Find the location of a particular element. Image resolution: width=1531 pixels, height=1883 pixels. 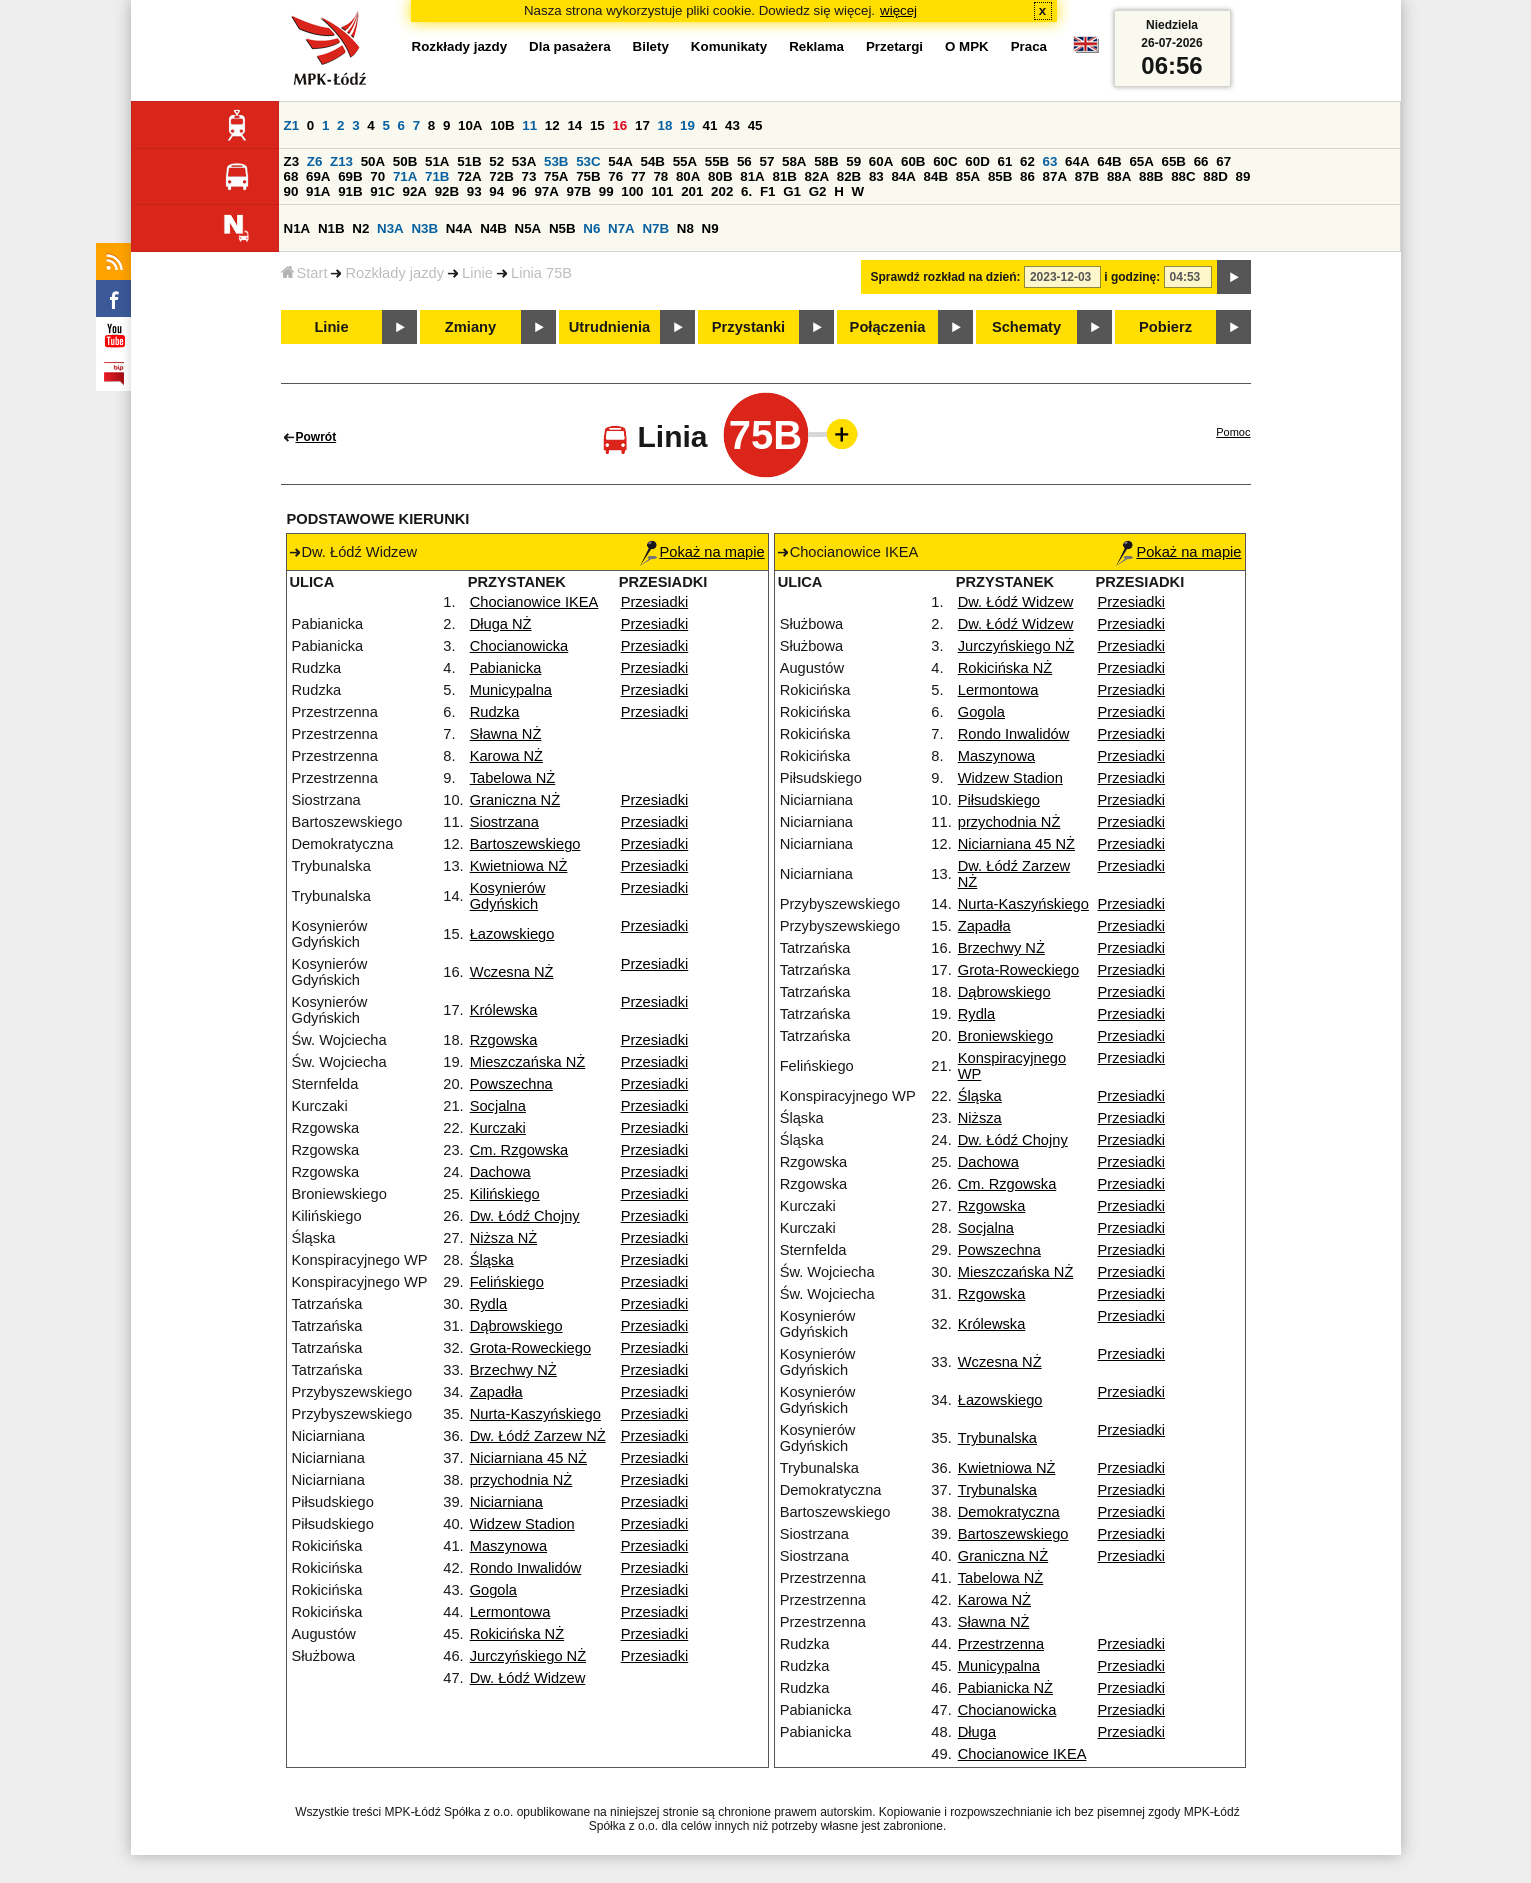

Rondo Inwalidów is located at coordinates (526, 1568).